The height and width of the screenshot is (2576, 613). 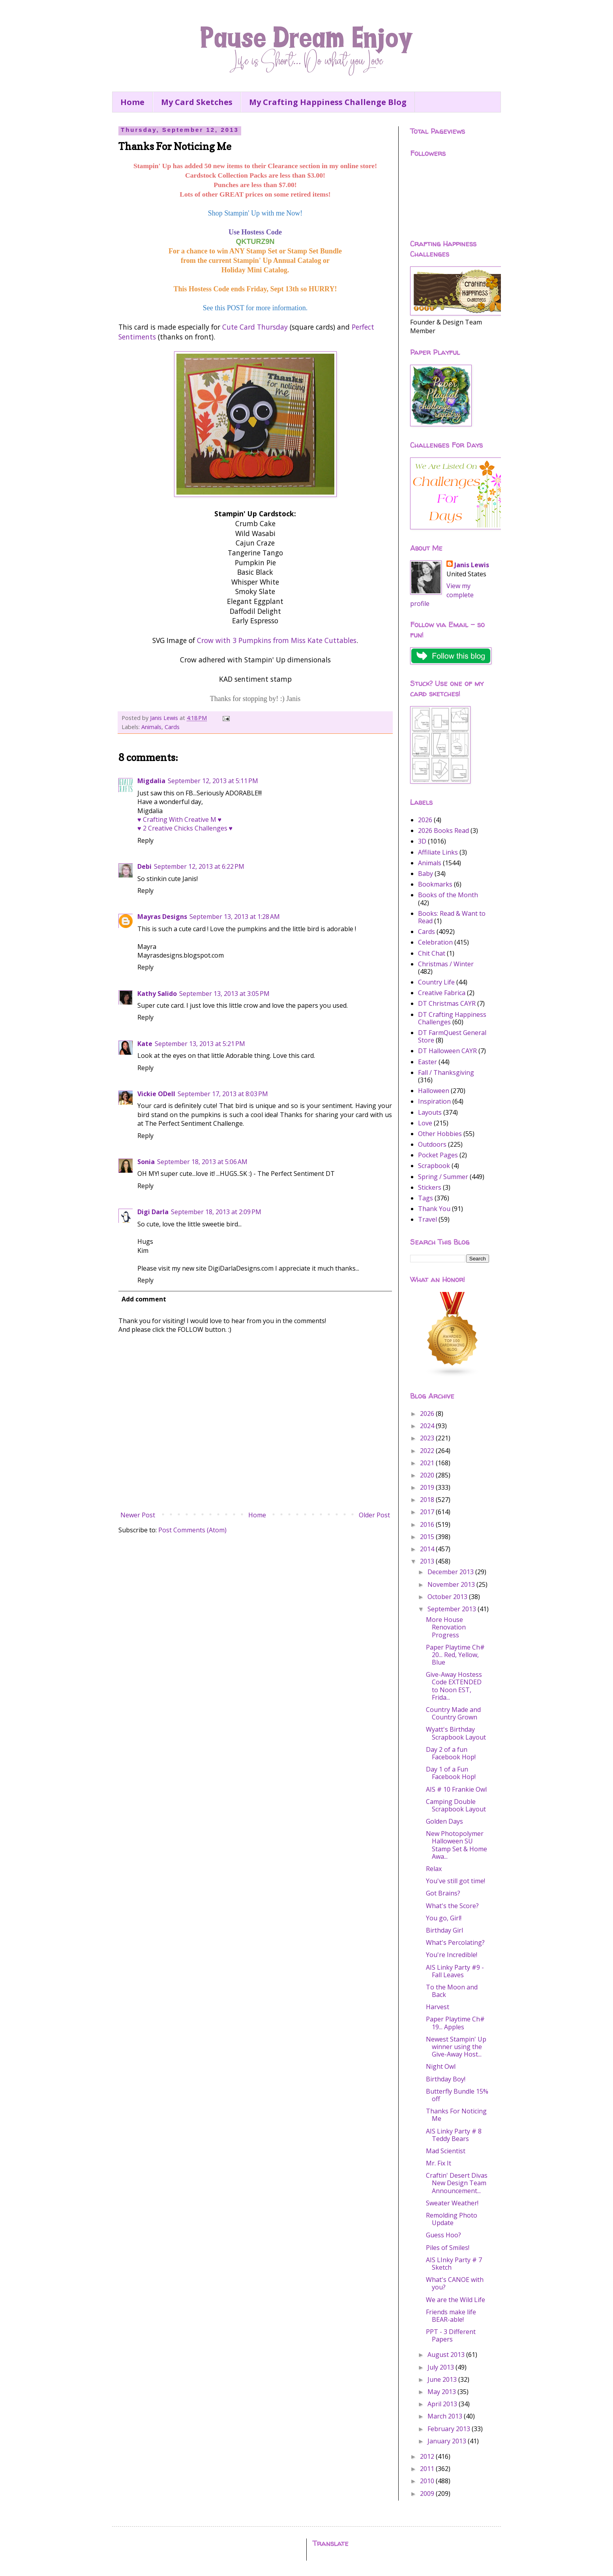 I want to click on 2012, so click(x=428, y=2456).